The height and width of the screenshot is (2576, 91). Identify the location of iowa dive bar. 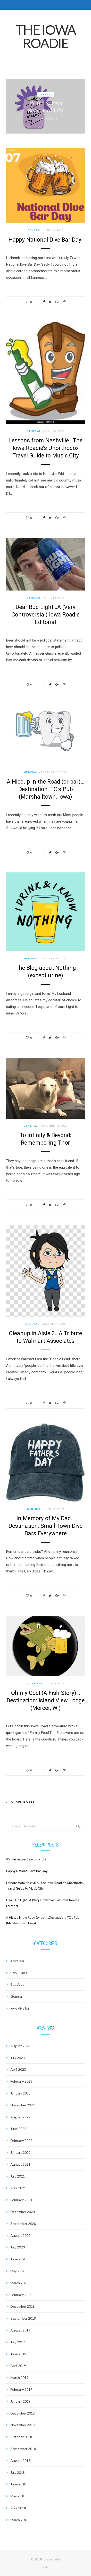
(20, 2008).